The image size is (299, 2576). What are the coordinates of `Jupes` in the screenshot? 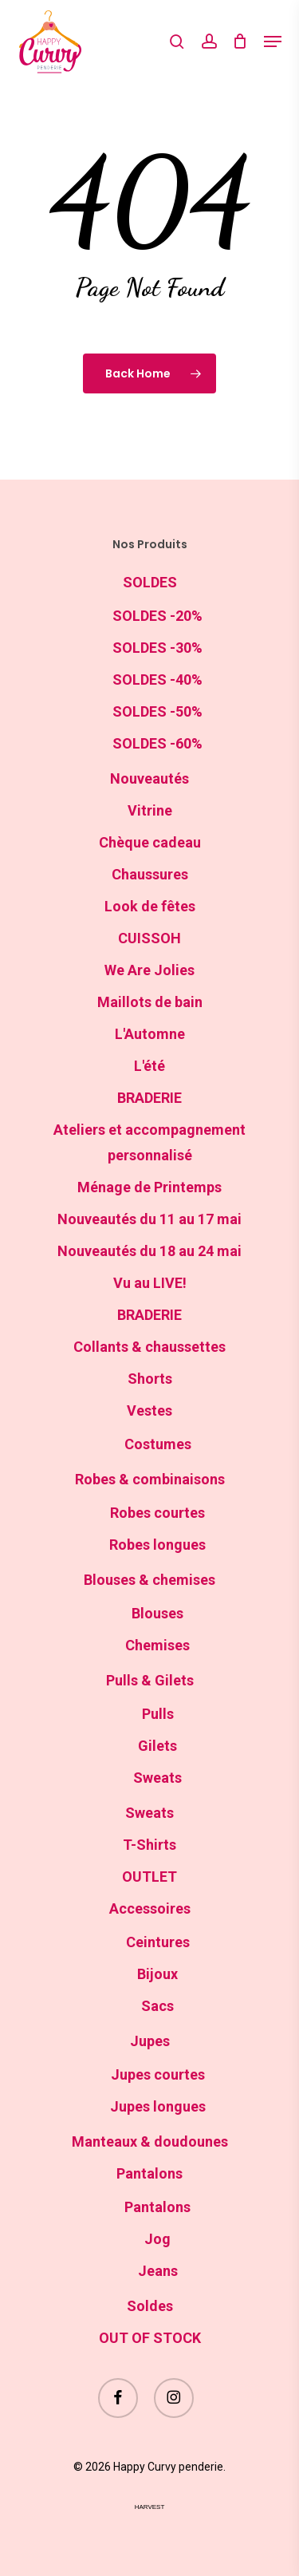 It's located at (150, 2041).